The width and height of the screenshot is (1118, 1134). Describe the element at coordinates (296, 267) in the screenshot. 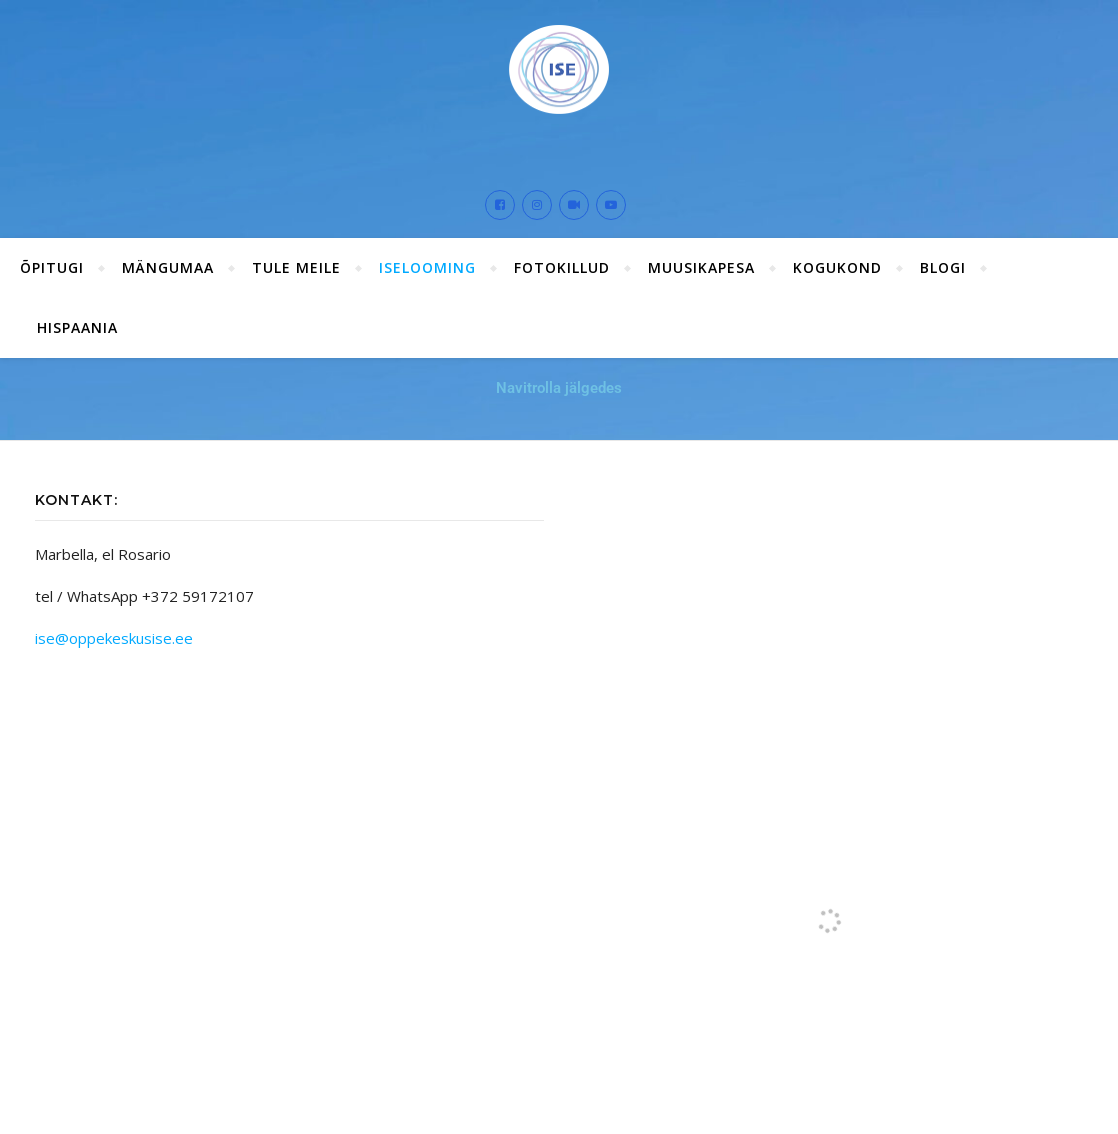

I see `Tule meile` at that location.